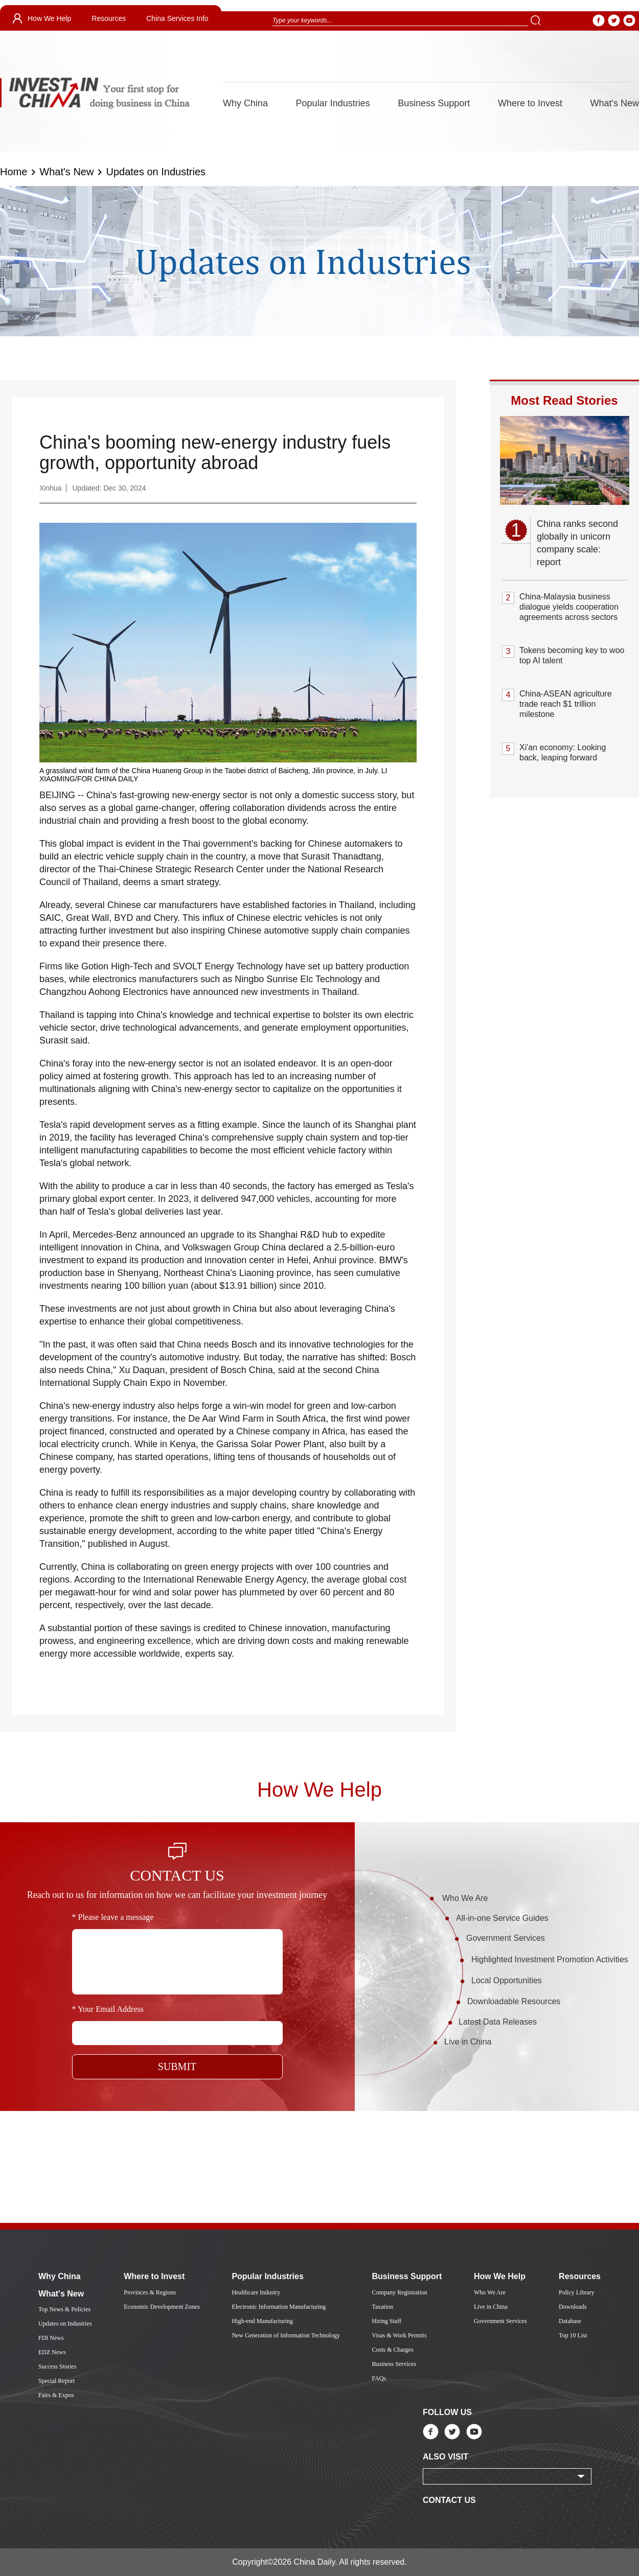 The height and width of the screenshot is (2576, 639). What do you see at coordinates (502, 1918) in the screenshot?
I see `All-in-one Service Guides` at bounding box center [502, 1918].